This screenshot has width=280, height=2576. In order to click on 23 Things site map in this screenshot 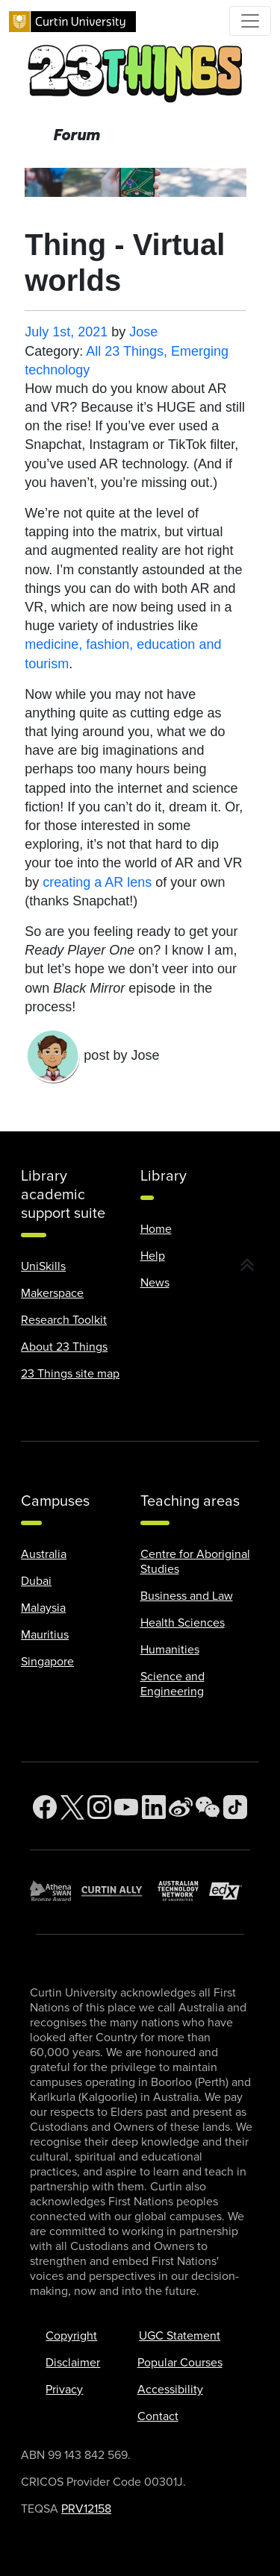, I will do `click(70, 1373)`.